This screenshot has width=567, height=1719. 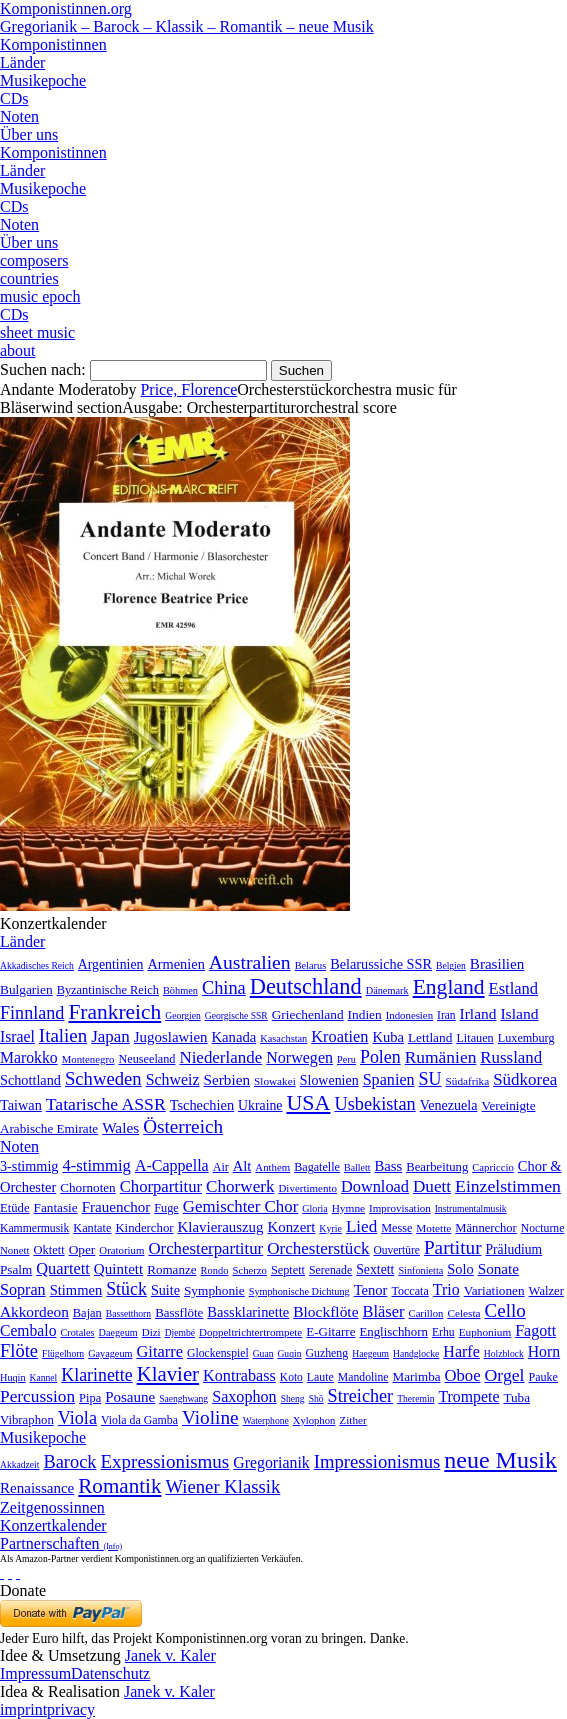 What do you see at coordinates (14, 1250) in the screenshot?
I see `Nonett [Nonett (7 Einträge)]` at bounding box center [14, 1250].